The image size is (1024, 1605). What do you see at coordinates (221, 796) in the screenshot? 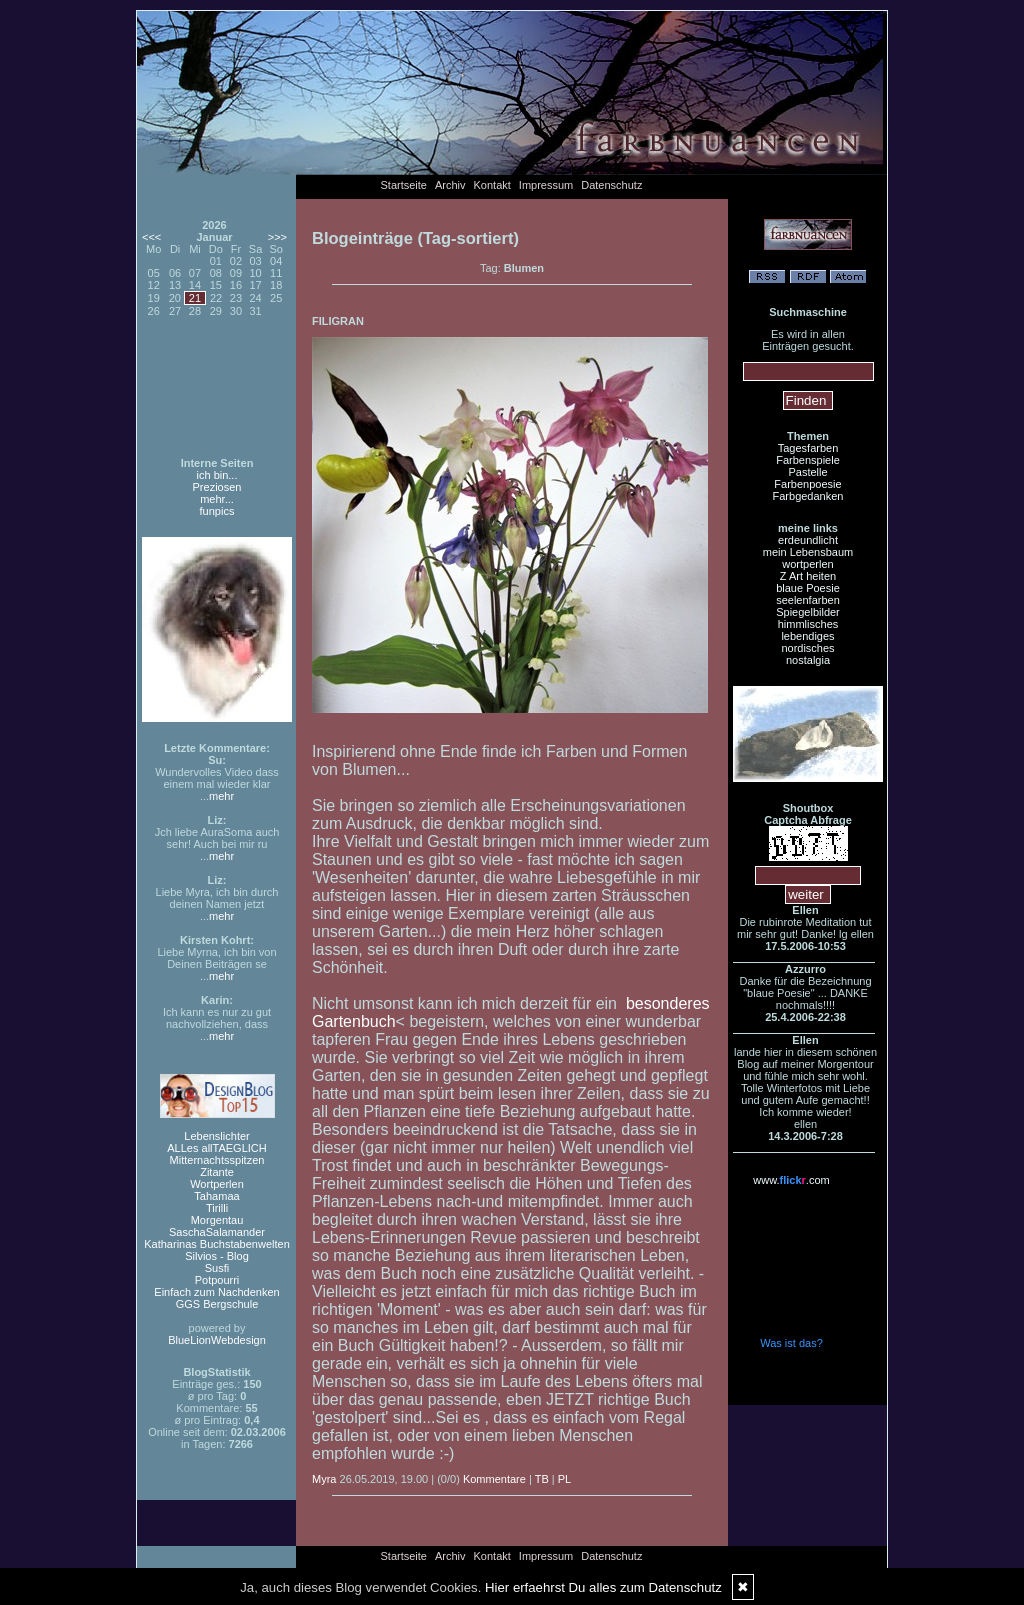
I see `mehr` at bounding box center [221, 796].